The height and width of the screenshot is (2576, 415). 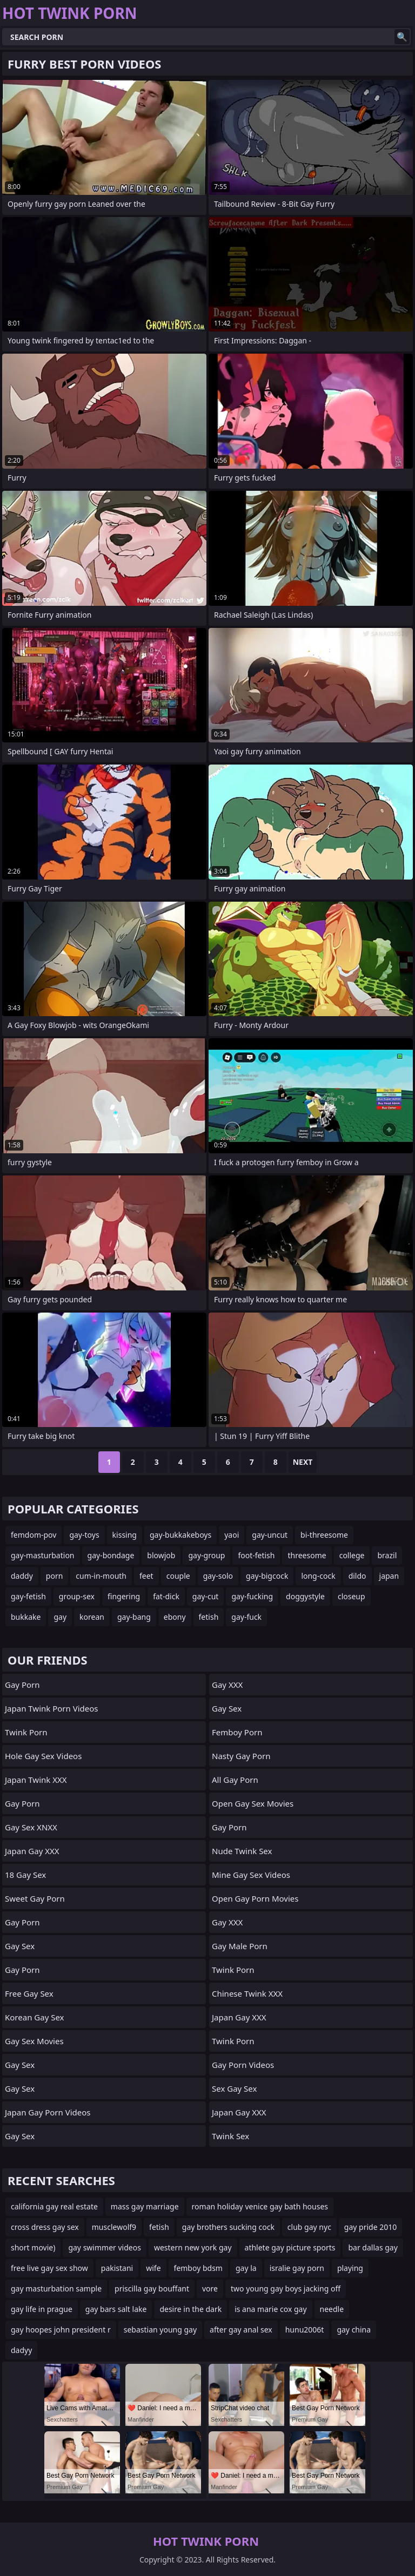 What do you see at coordinates (166, 1596) in the screenshot?
I see `fat-dick` at bounding box center [166, 1596].